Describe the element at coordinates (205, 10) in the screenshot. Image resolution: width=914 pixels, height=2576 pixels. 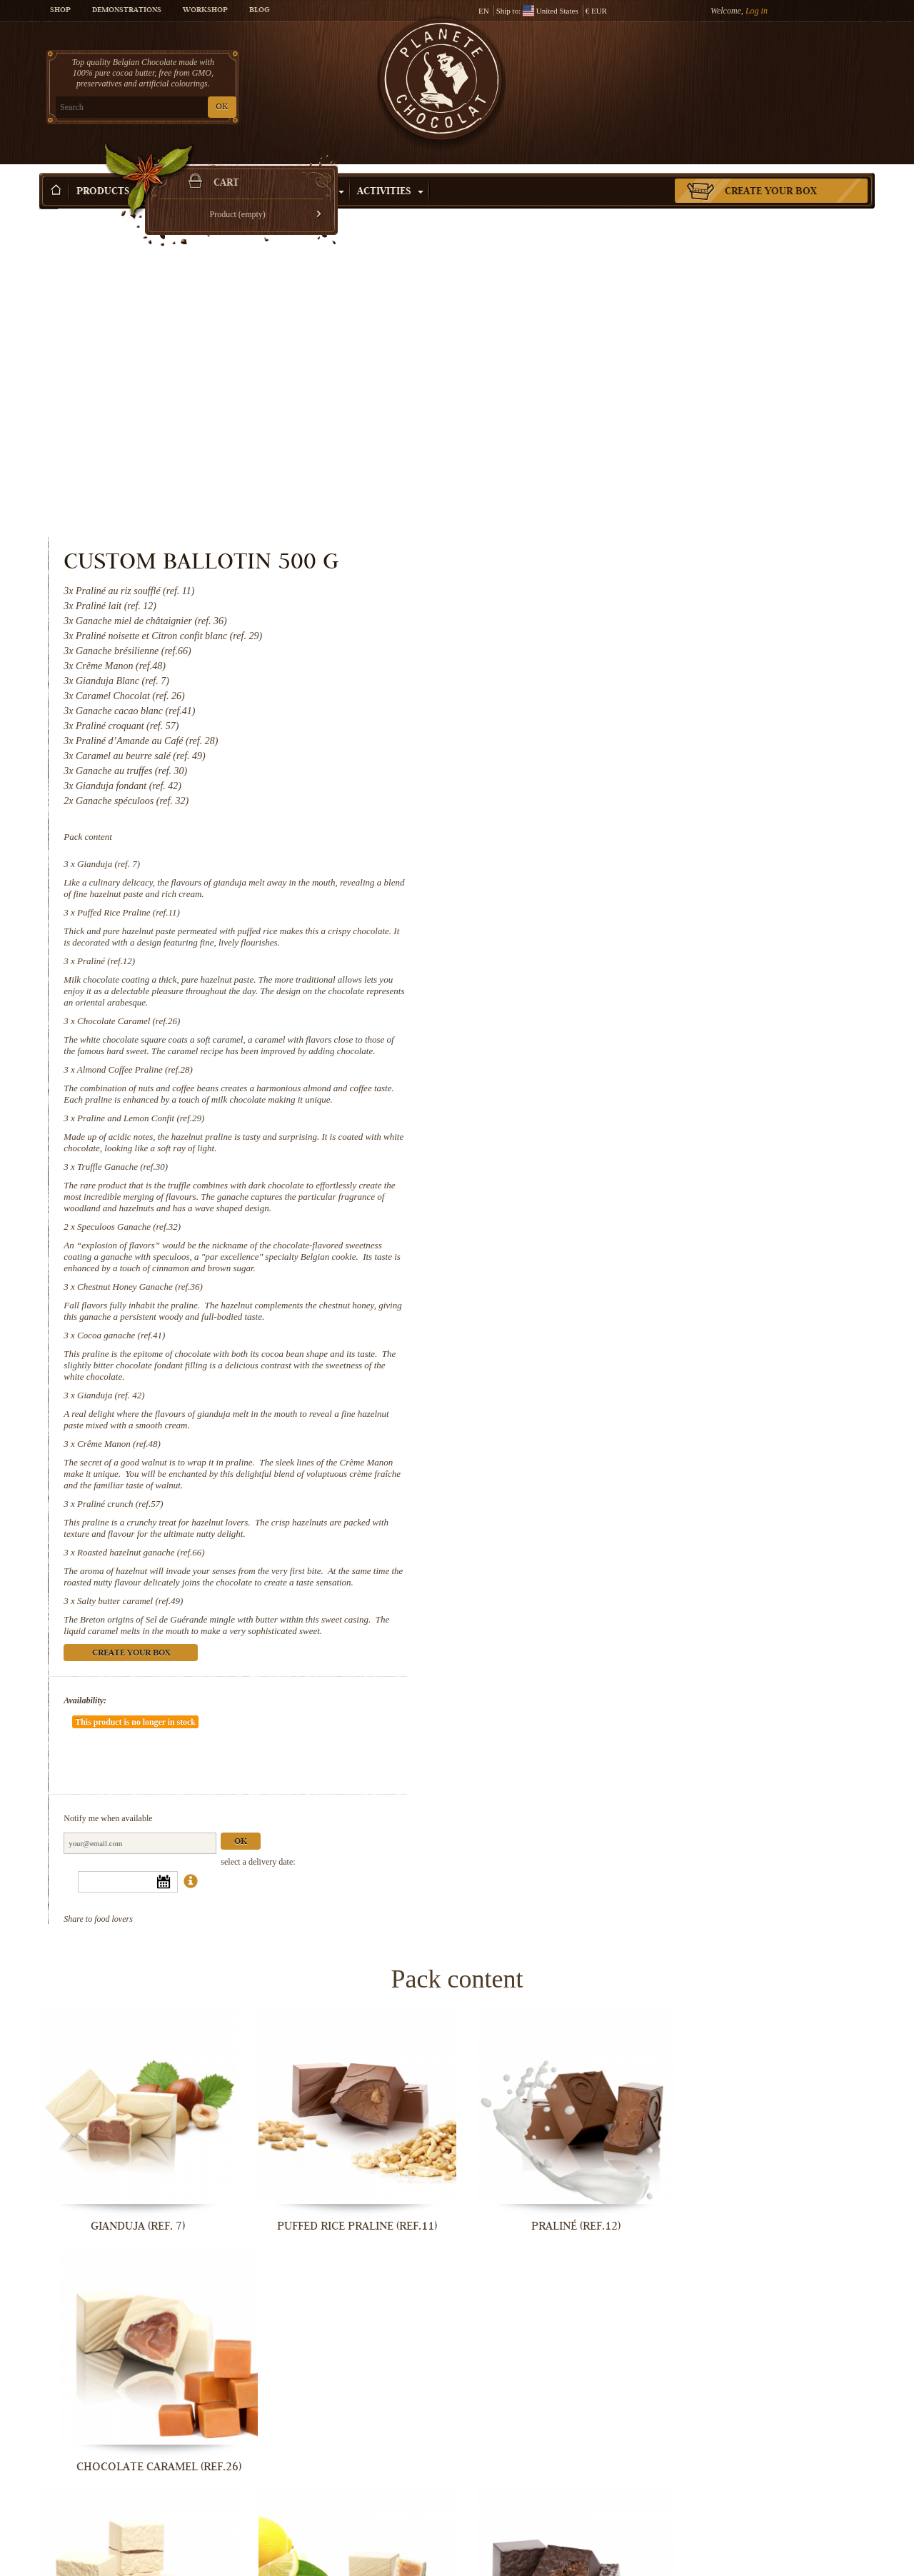
I see `Workshop` at that location.